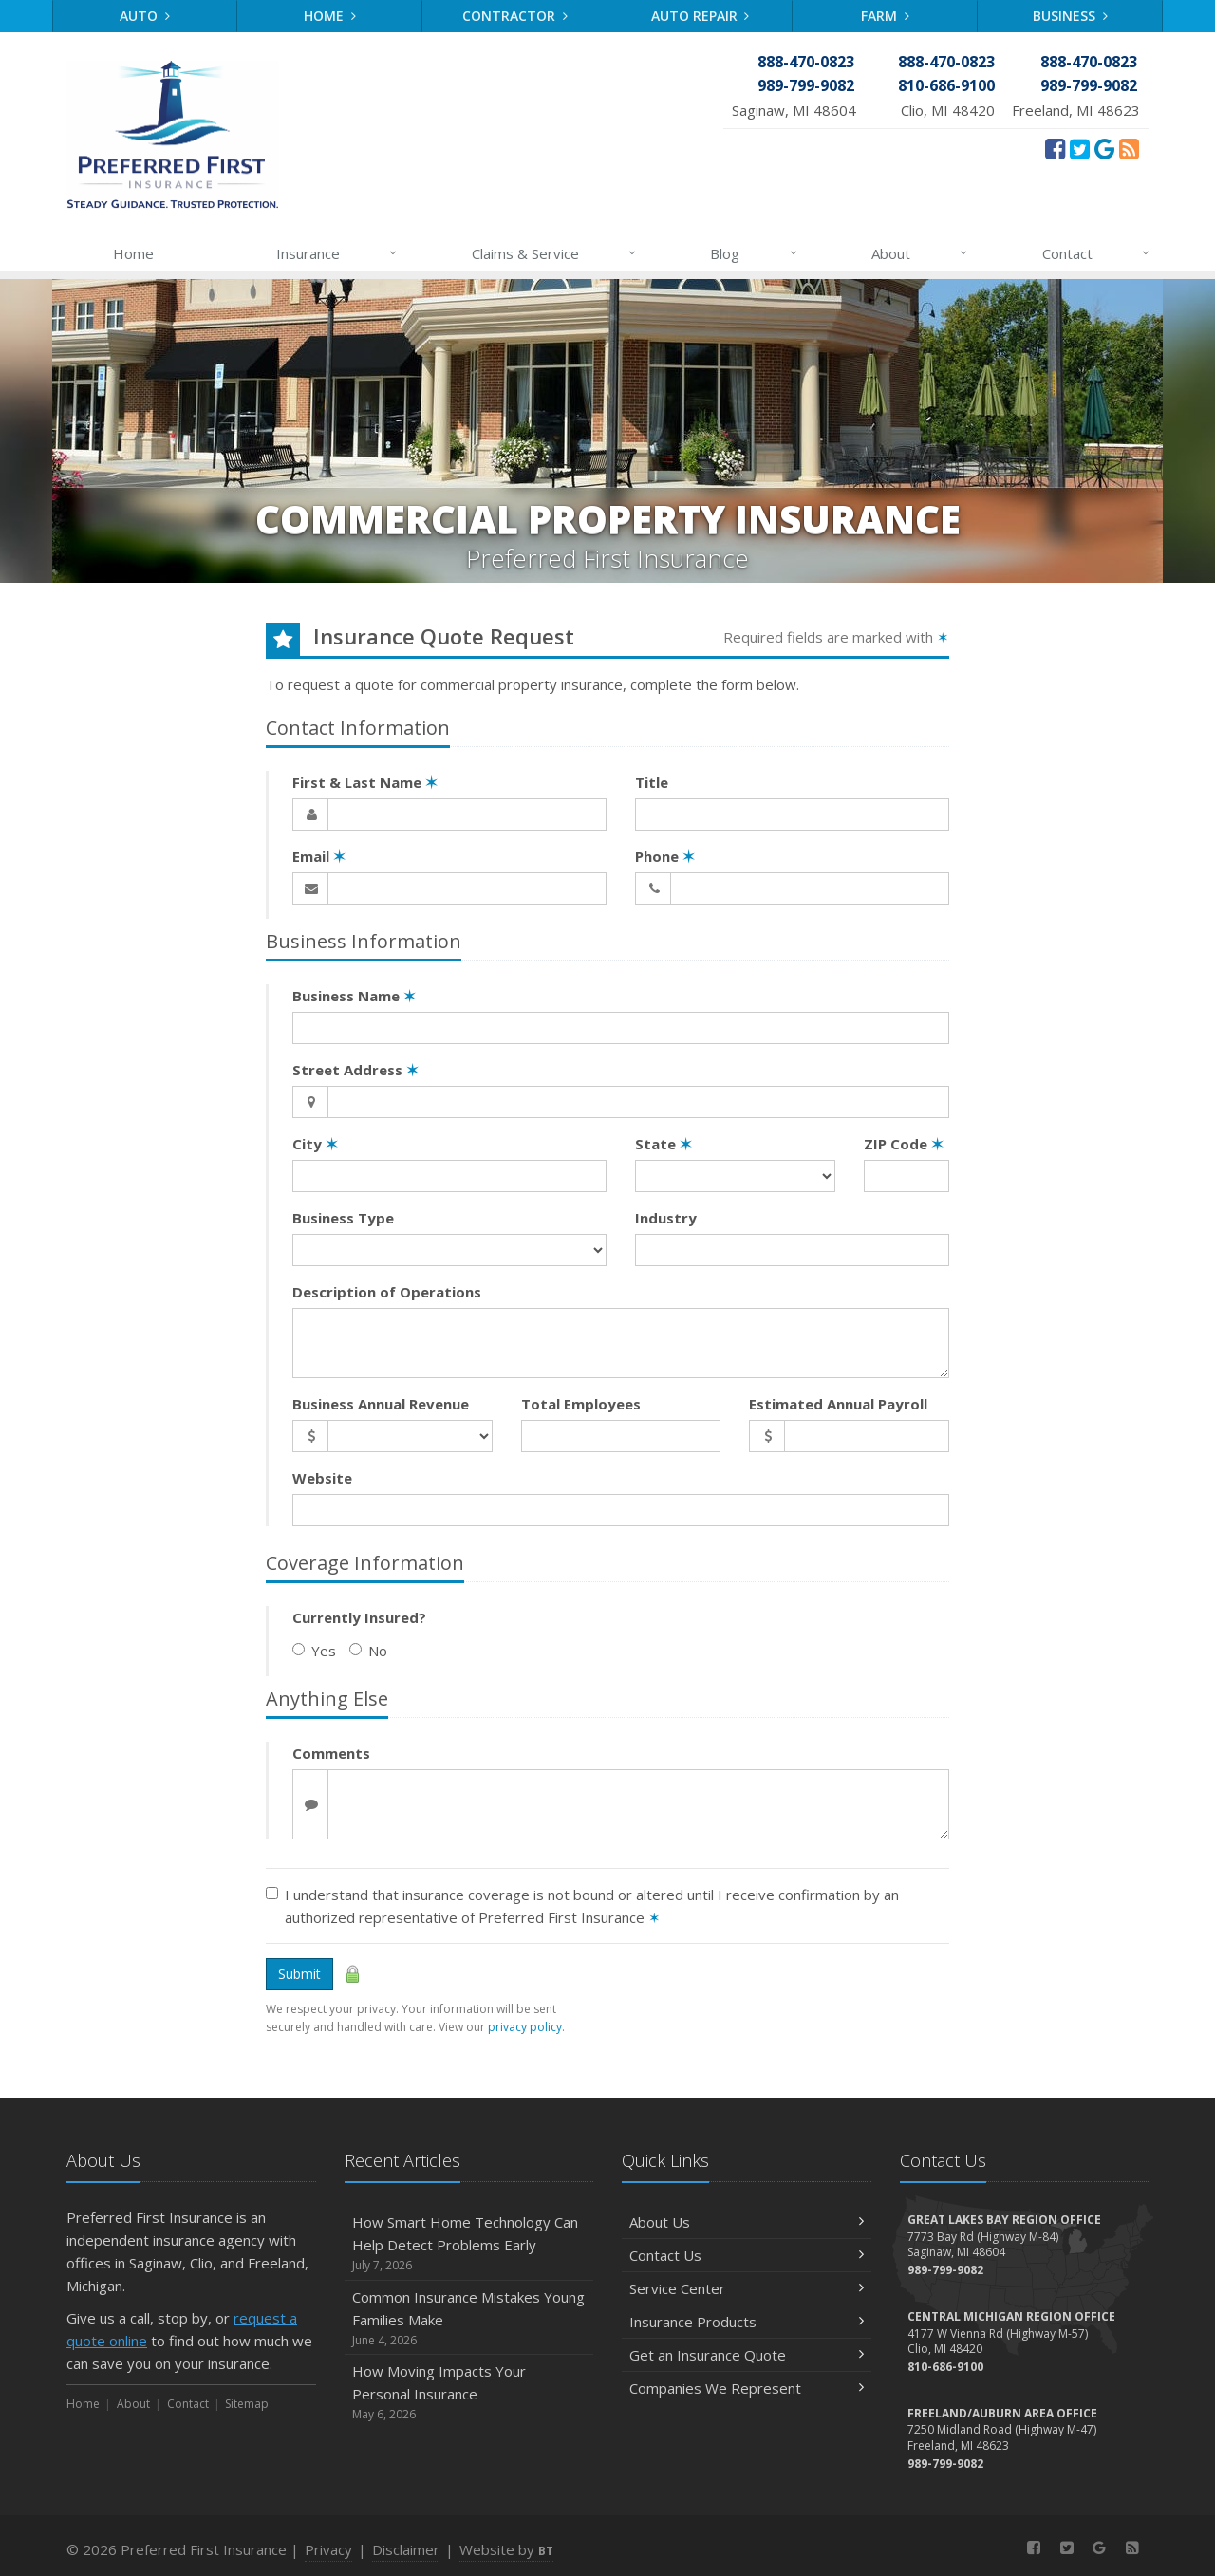 This screenshot has height=2576, width=1215. Describe the element at coordinates (314, 1650) in the screenshot. I see `Yes` at that location.